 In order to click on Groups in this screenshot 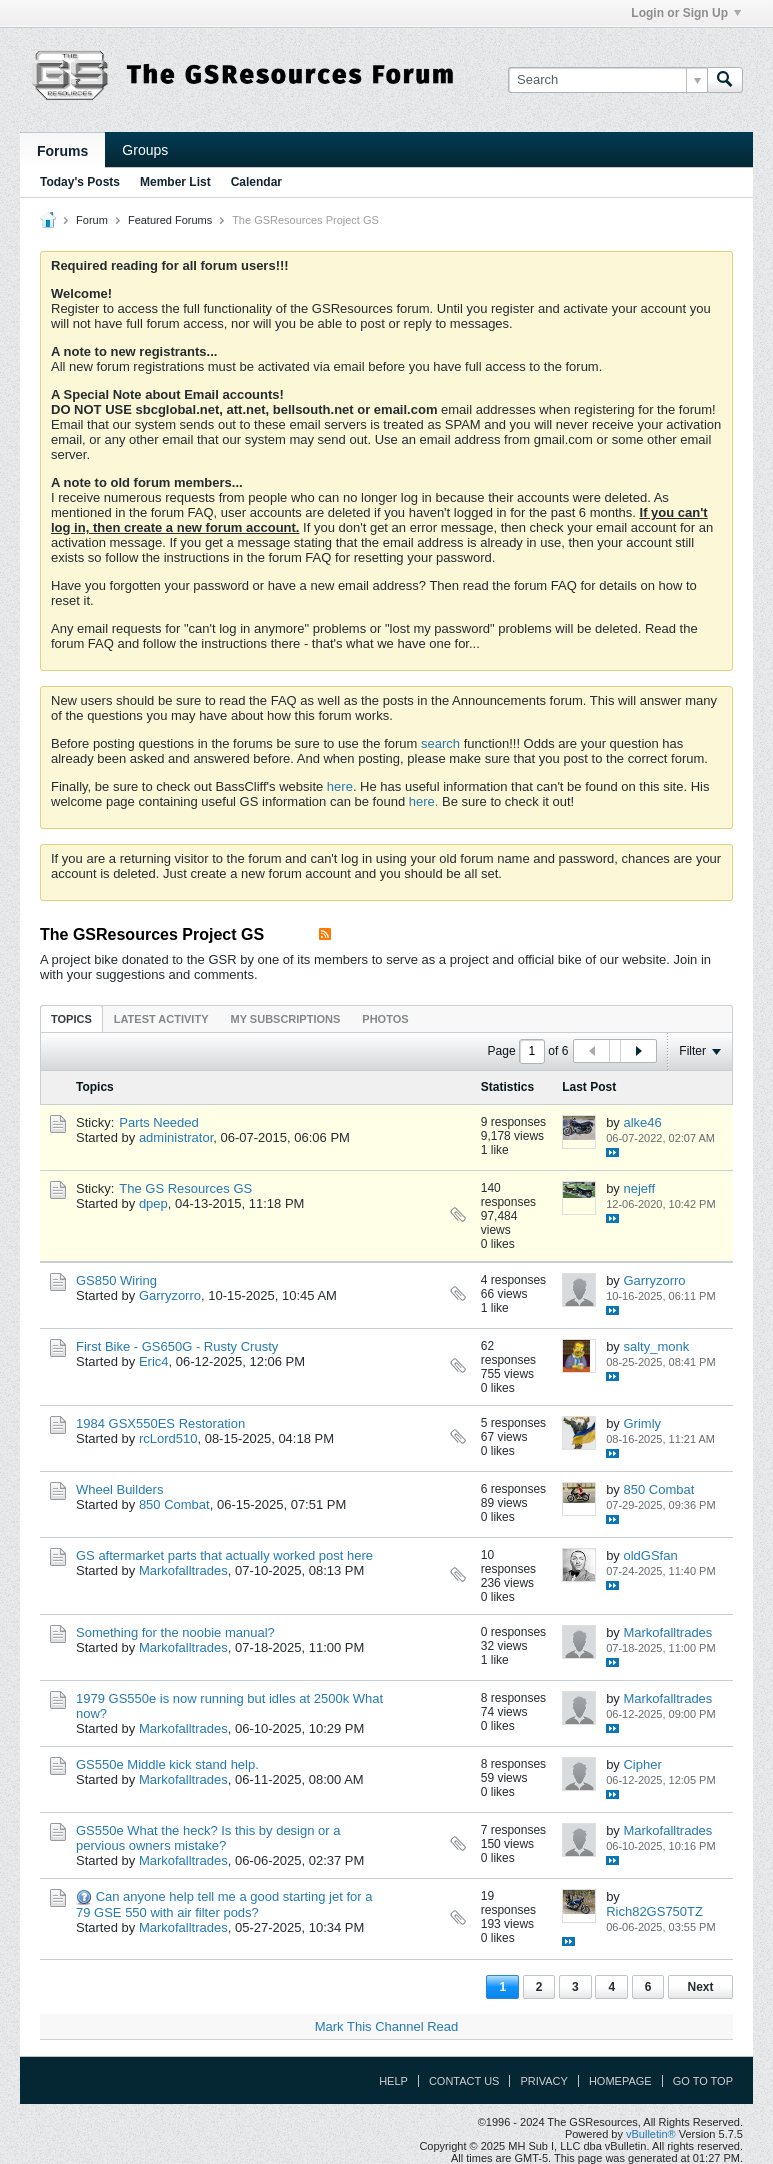, I will do `click(145, 150)`.